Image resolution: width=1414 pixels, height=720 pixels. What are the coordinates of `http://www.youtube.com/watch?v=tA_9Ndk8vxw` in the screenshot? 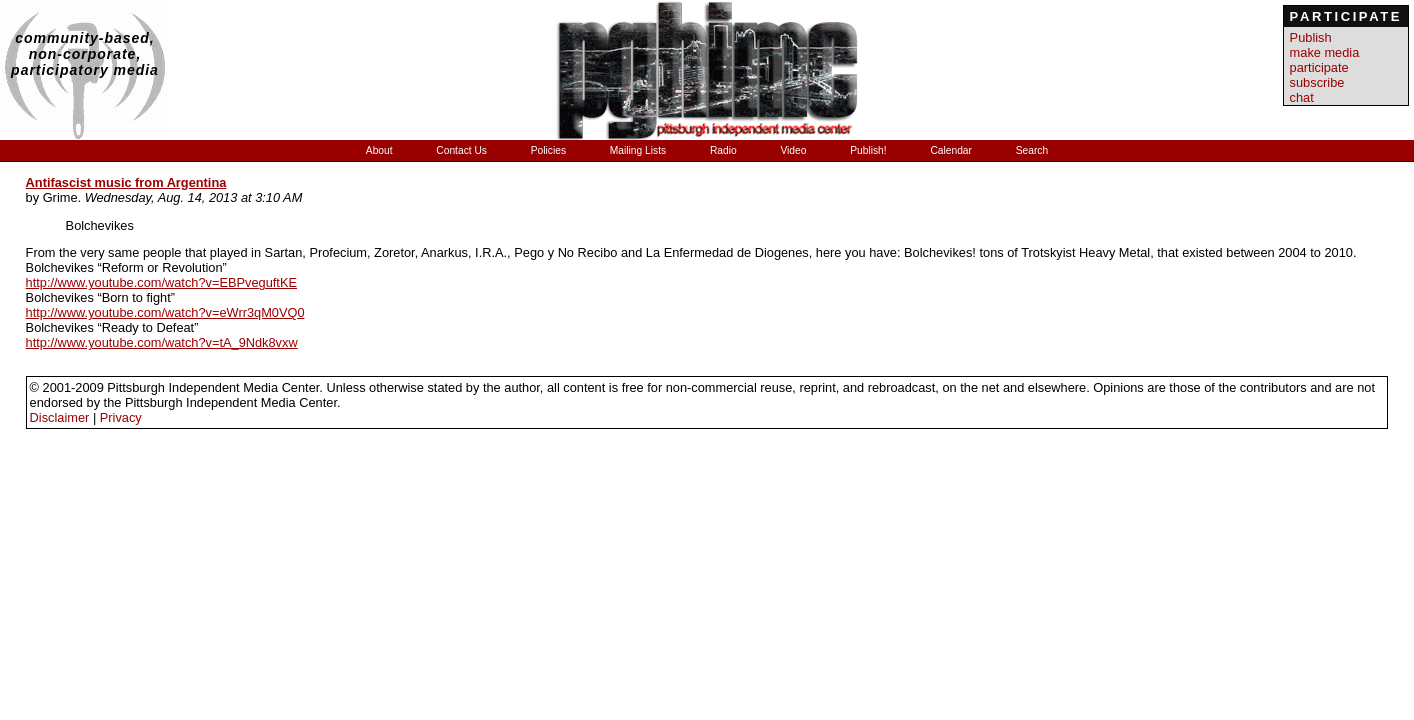 It's located at (162, 342).